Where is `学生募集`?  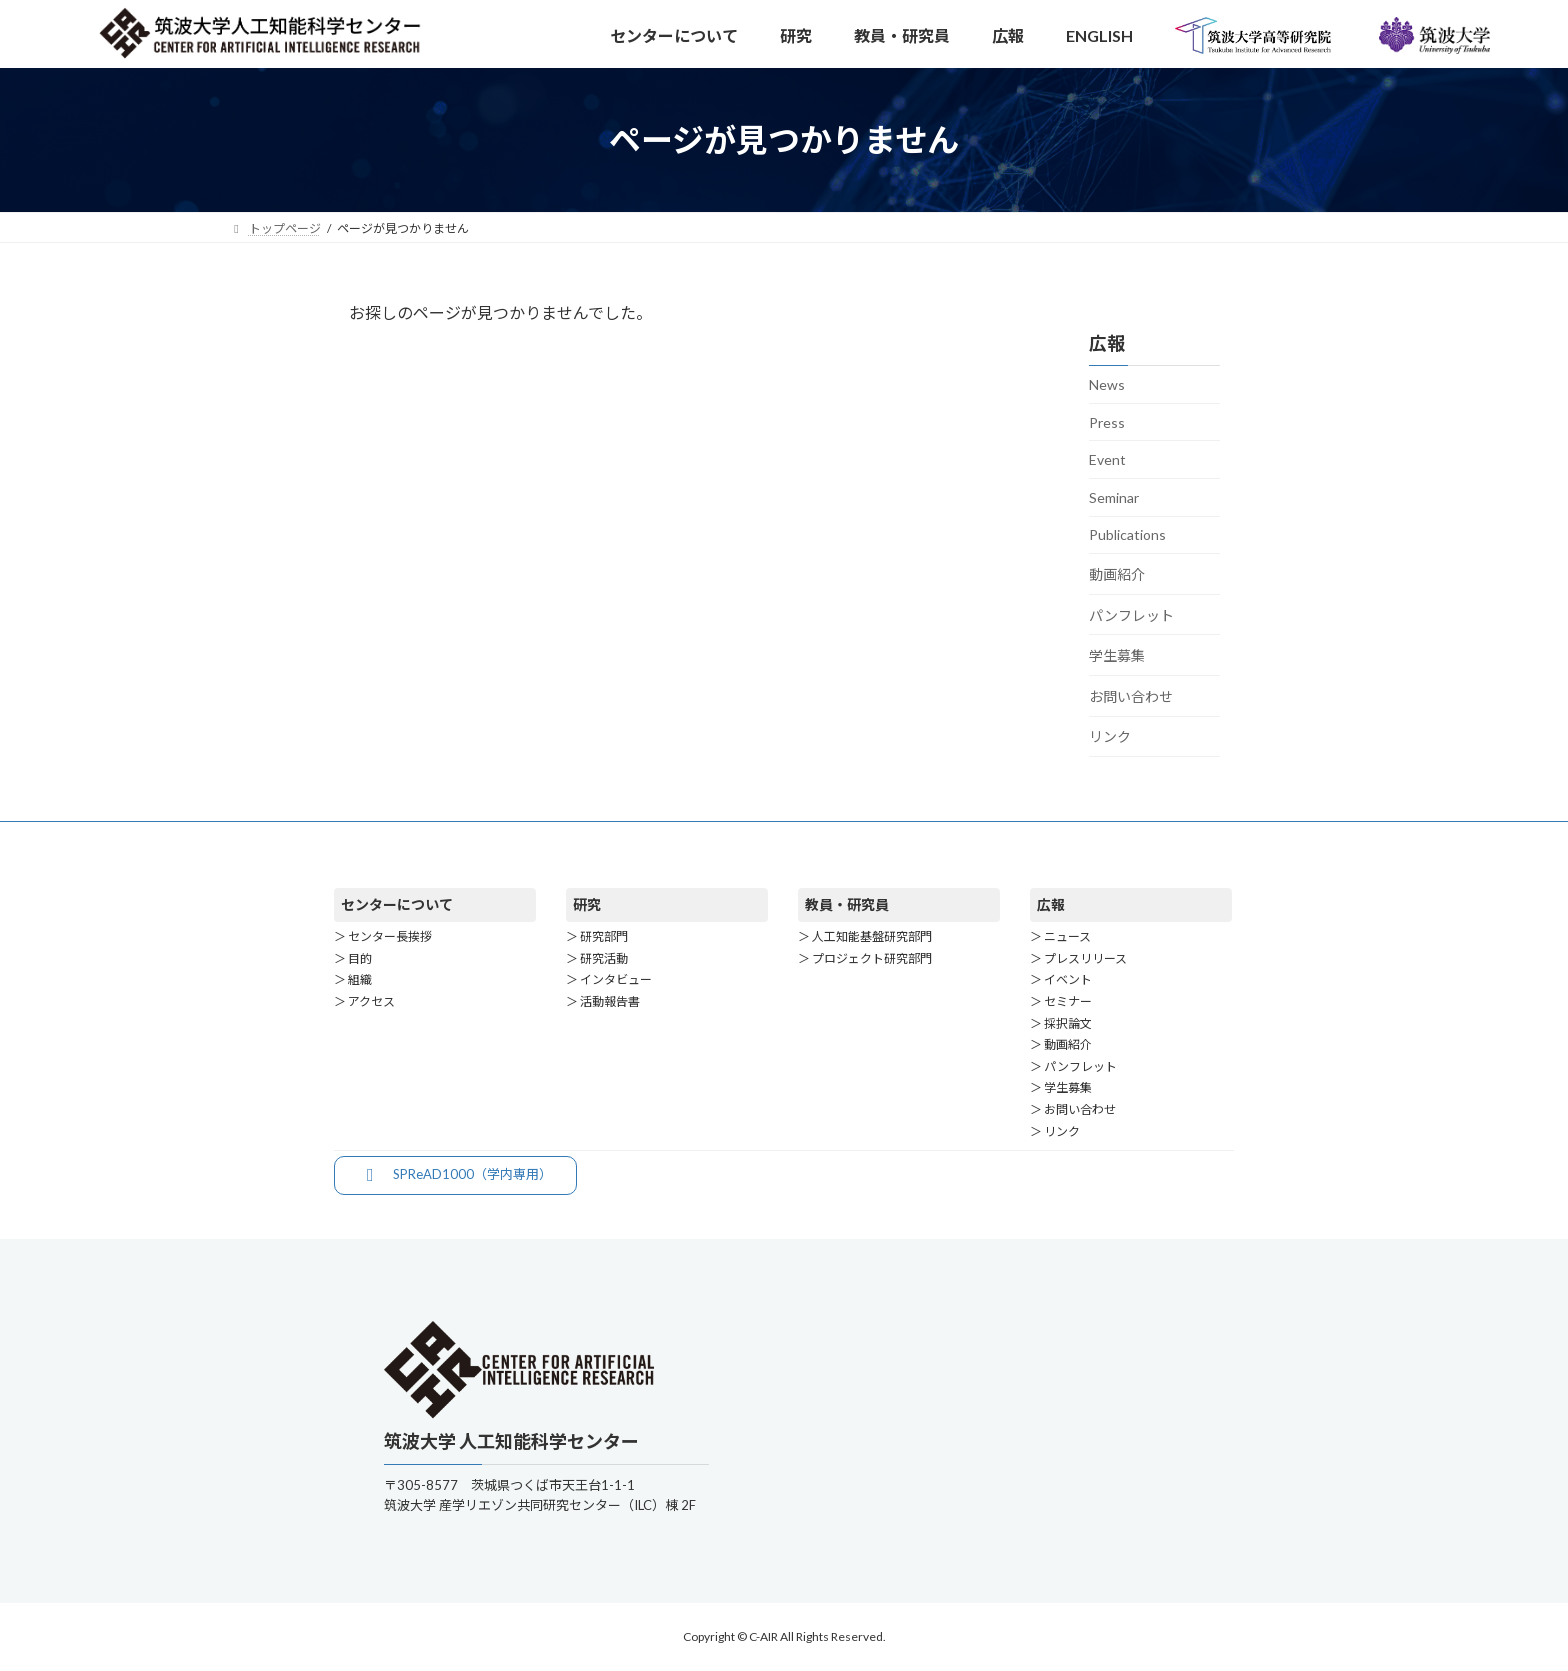 学生募集 is located at coordinates (1117, 655).